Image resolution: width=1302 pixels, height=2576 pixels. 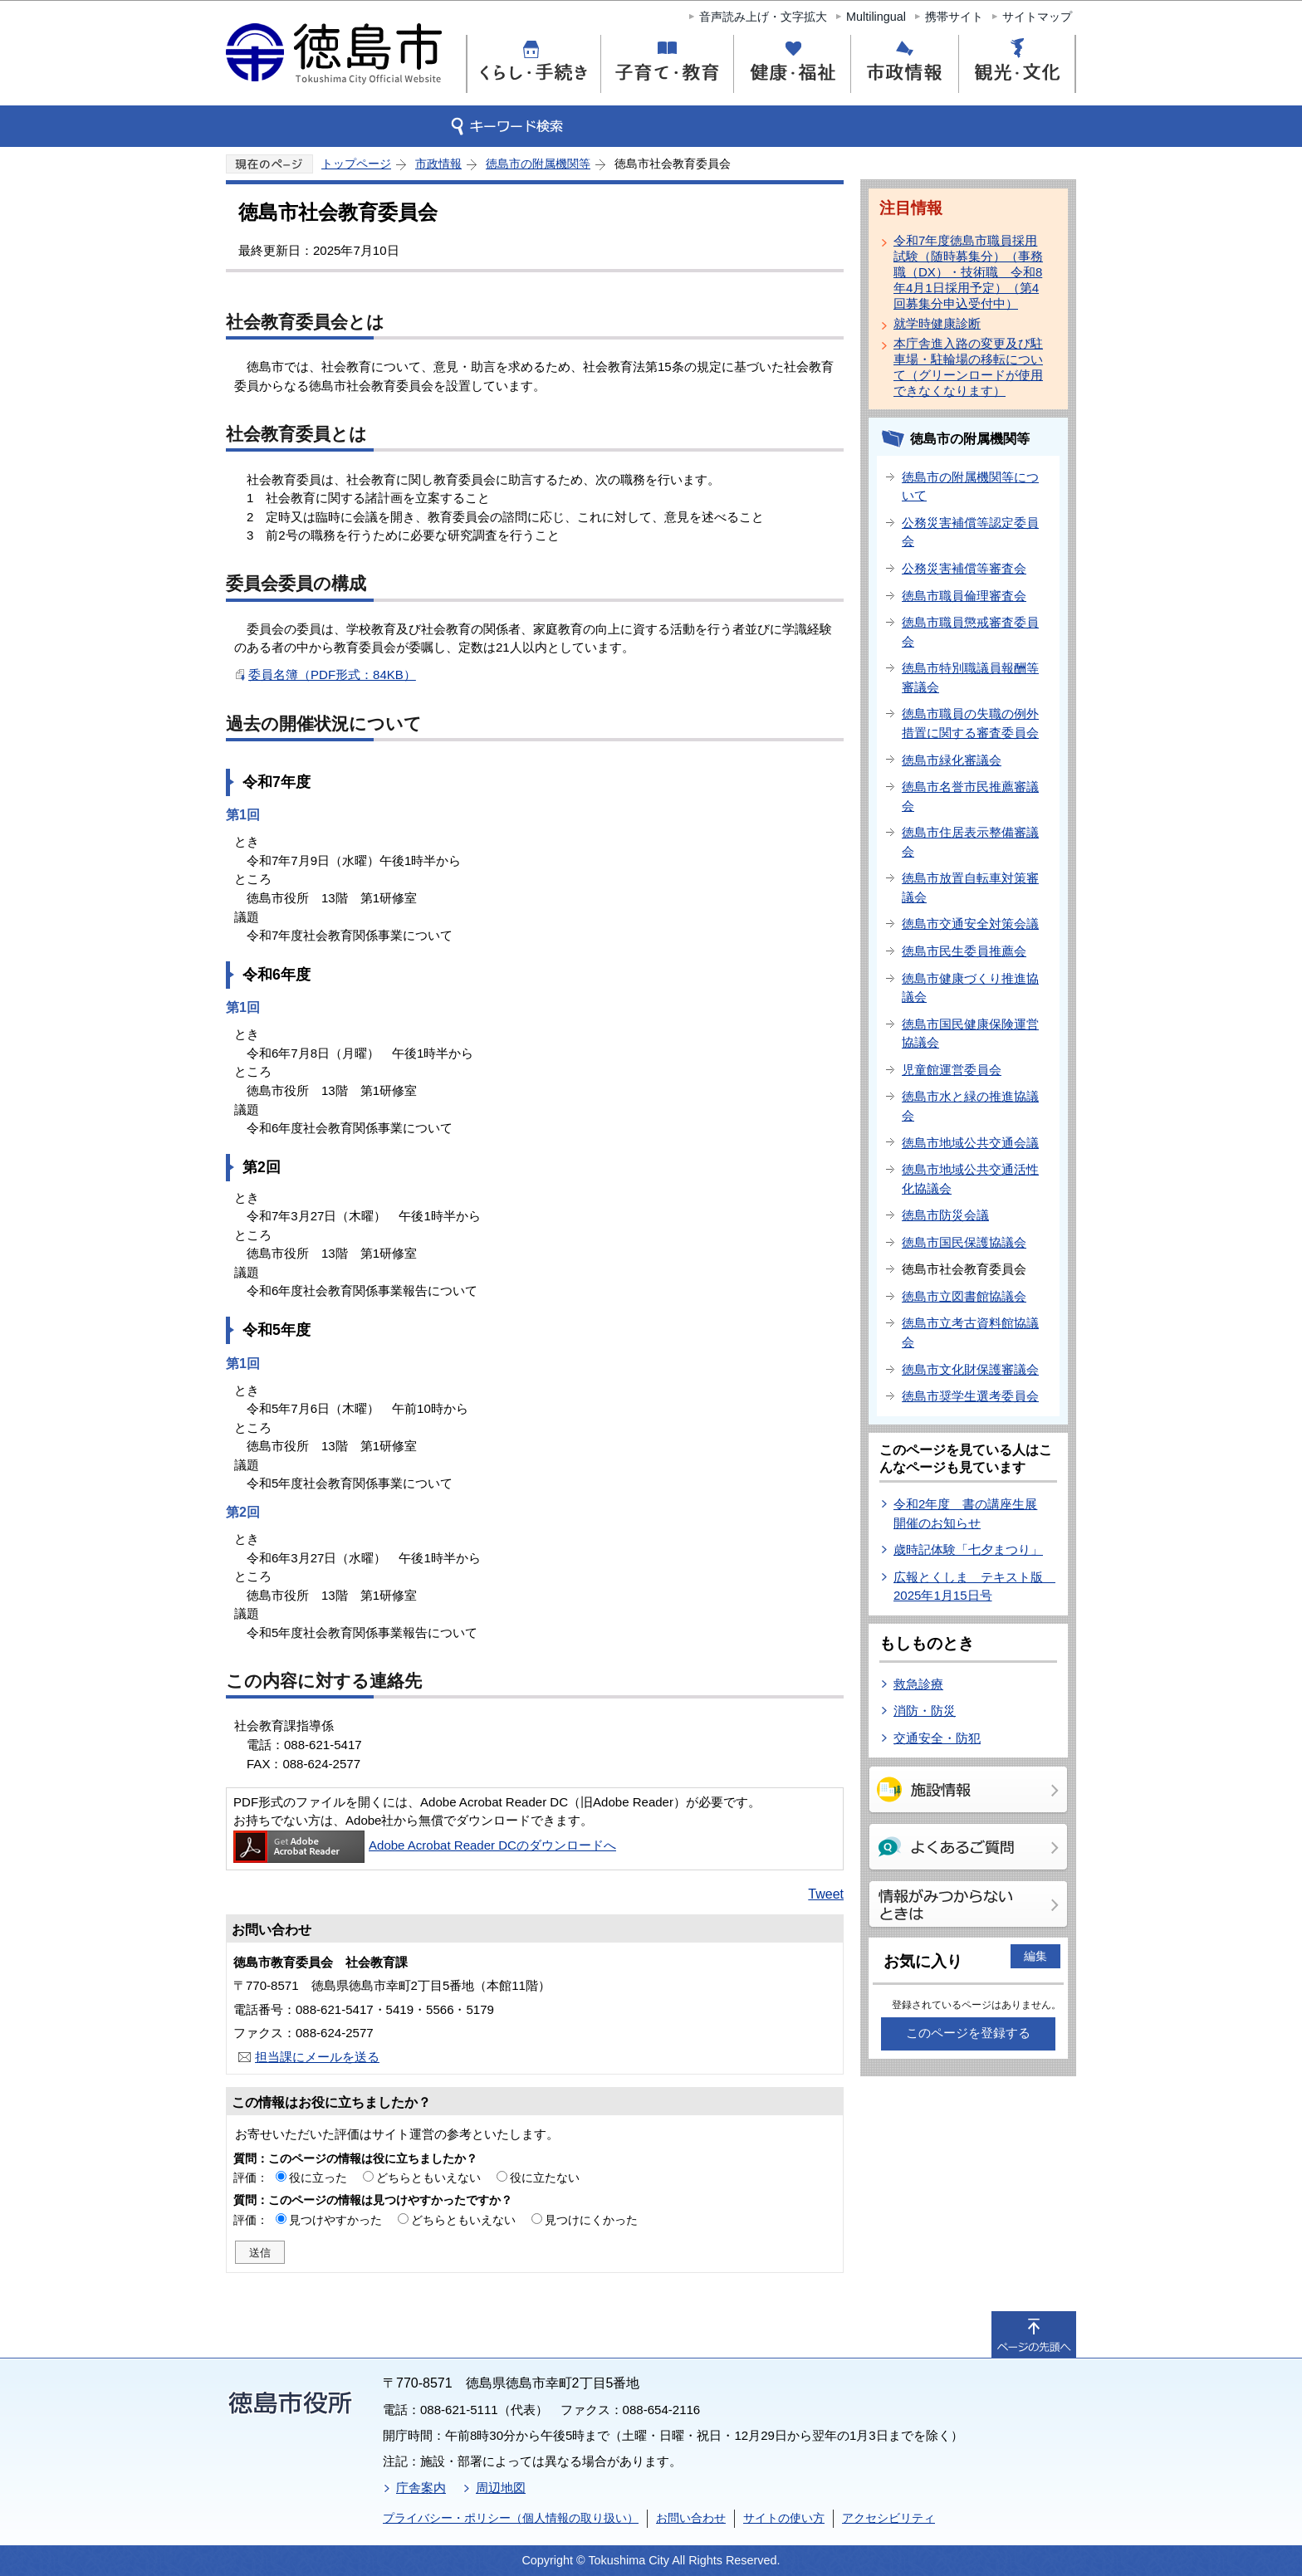 I want to click on 救急診療, so click(x=918, y=1684).